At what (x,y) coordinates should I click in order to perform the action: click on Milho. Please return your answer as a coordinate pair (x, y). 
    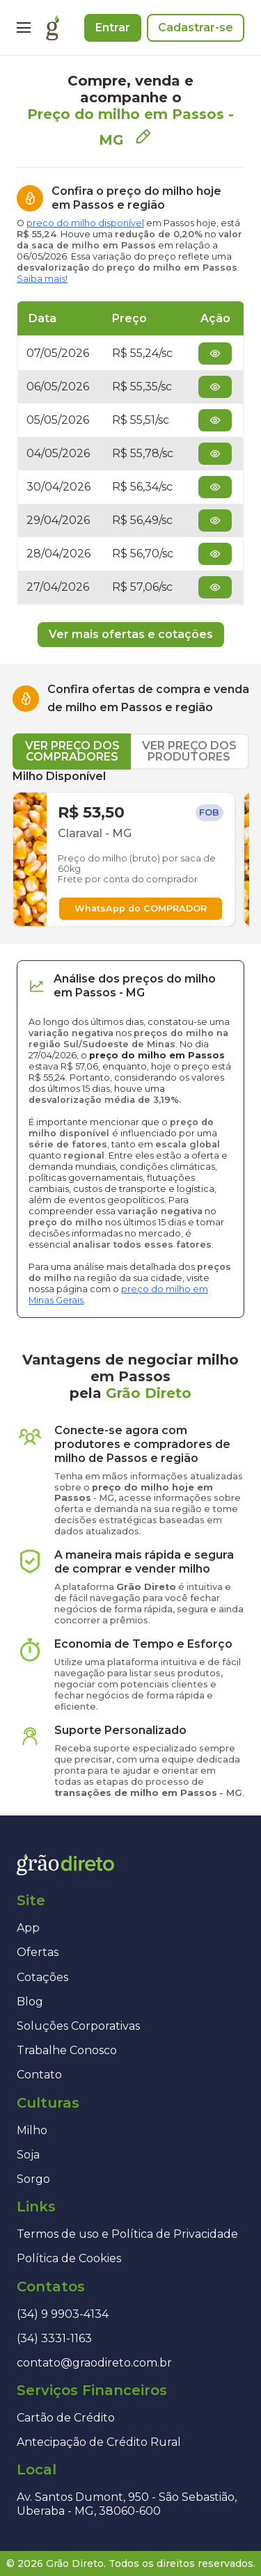
    Looking at the image, I should click on (32, 2130).